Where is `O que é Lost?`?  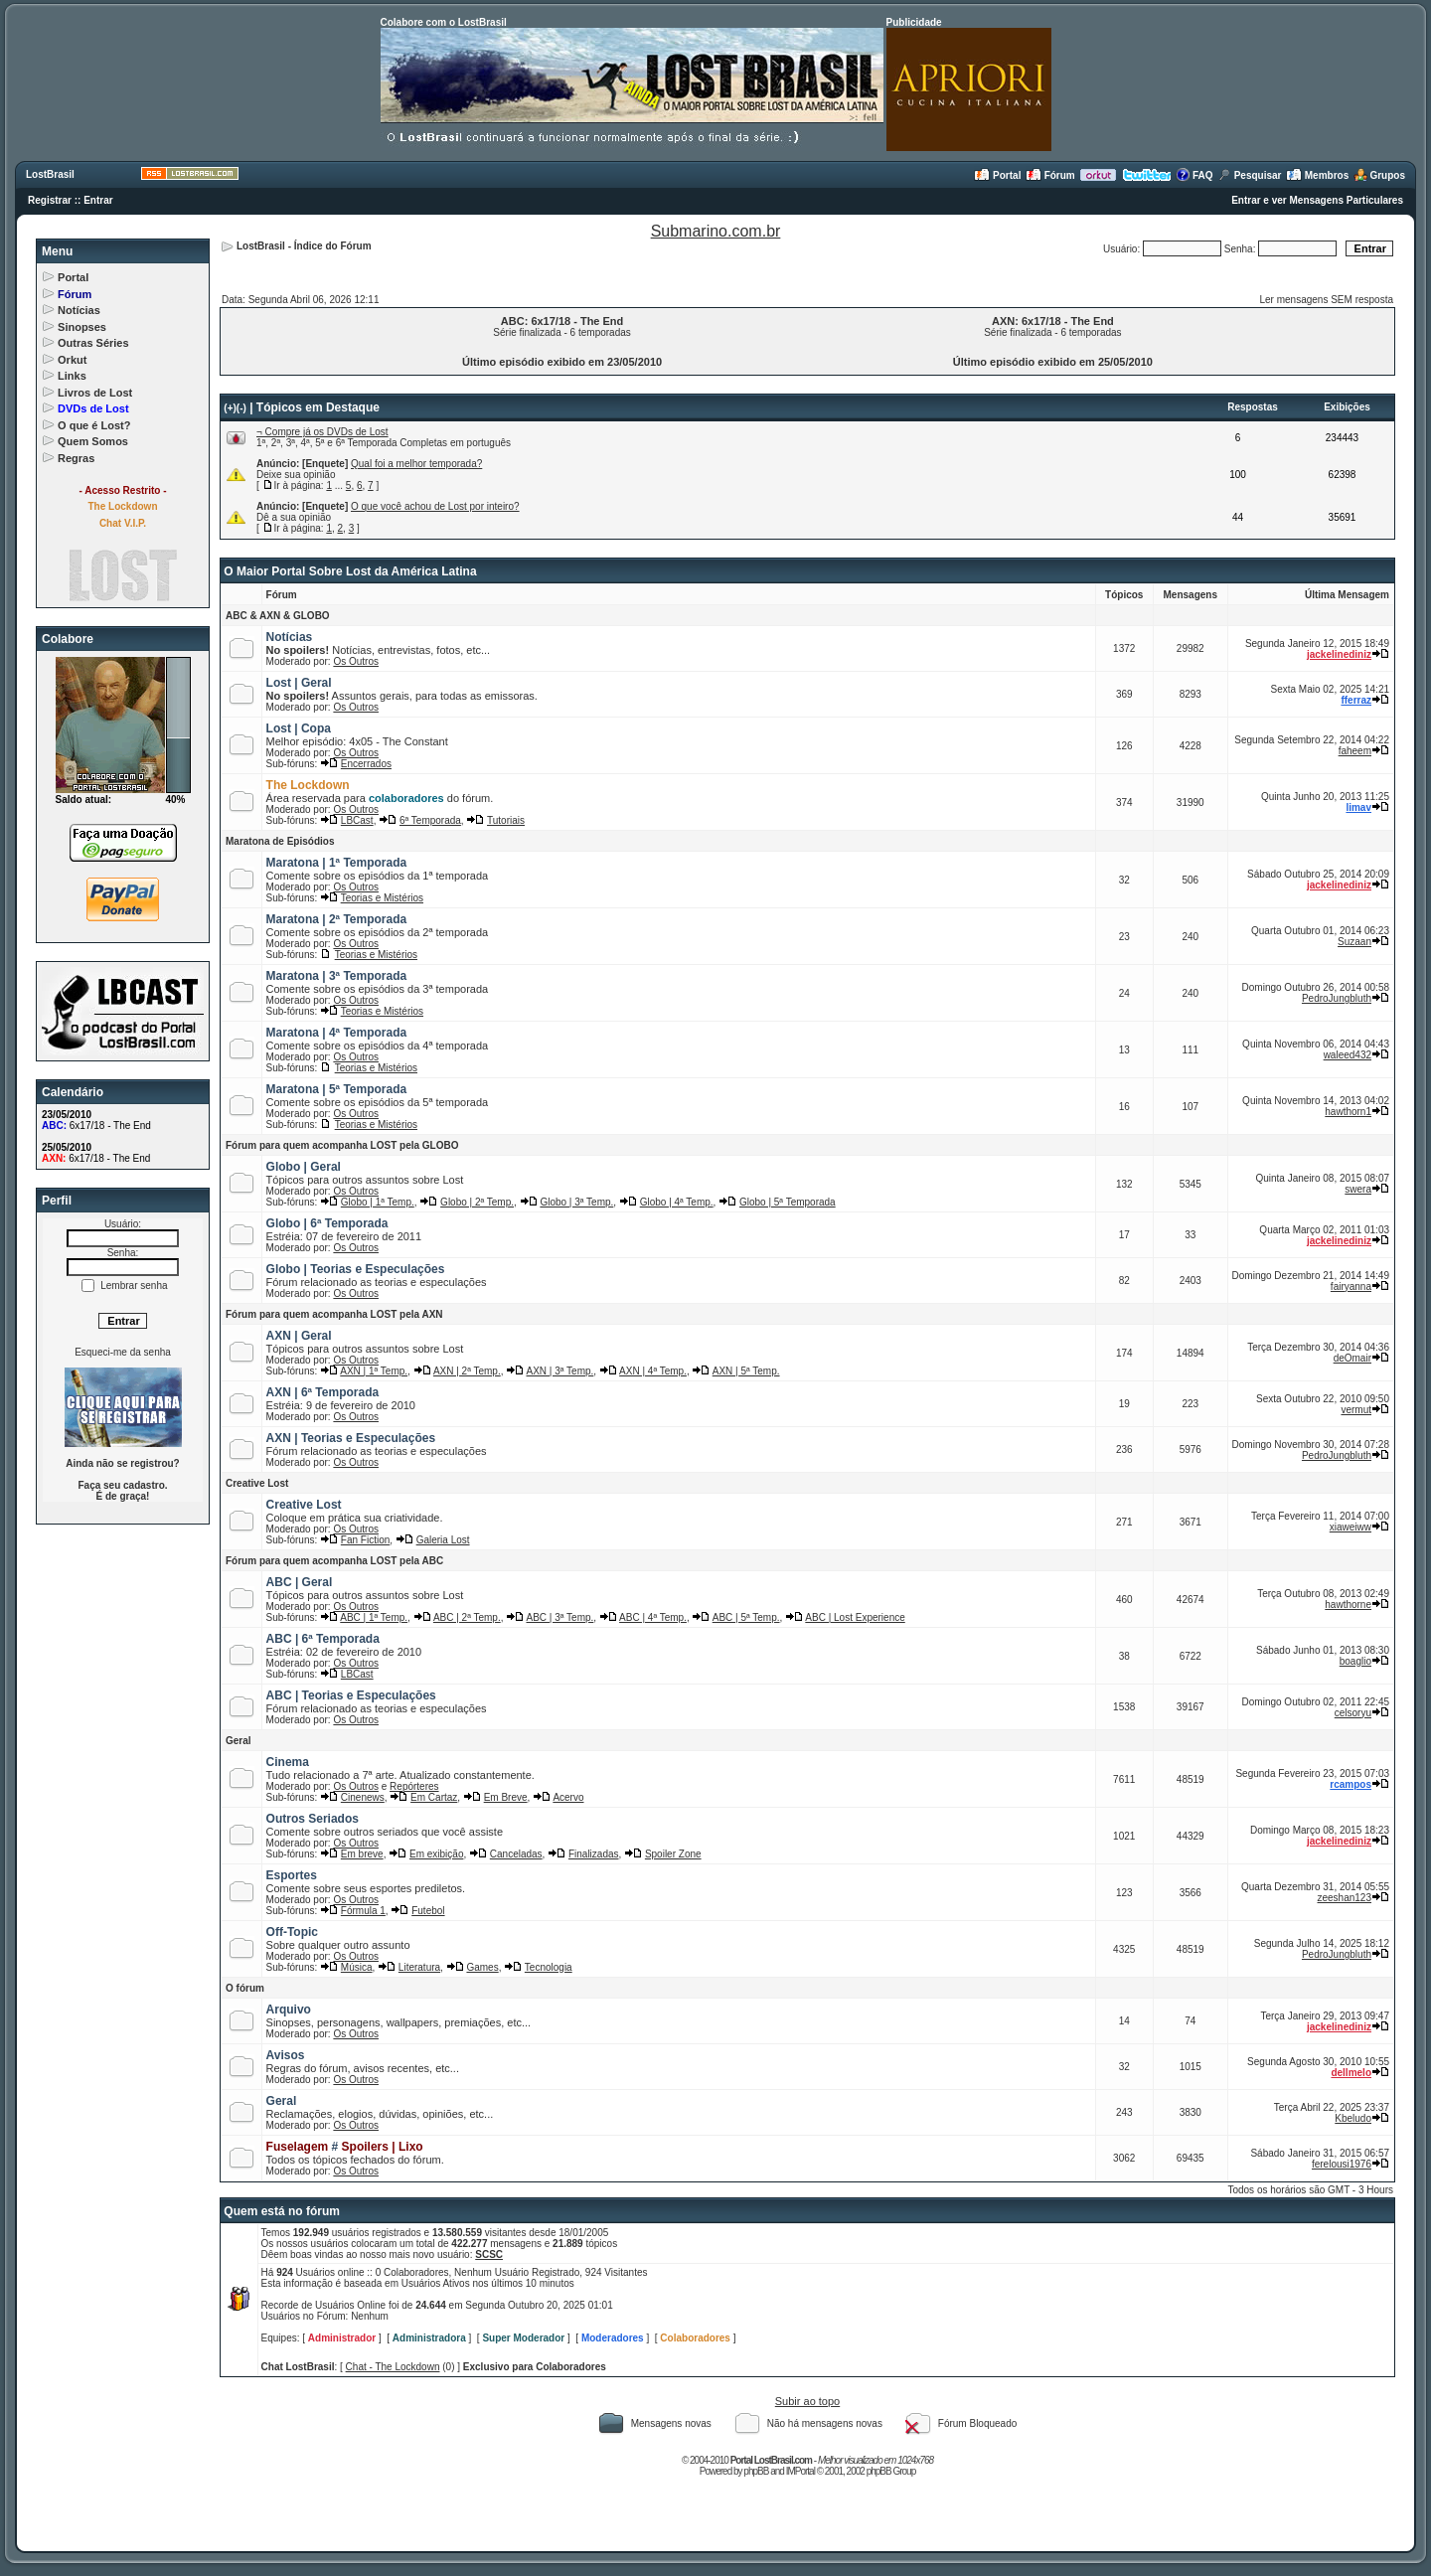 O que é Lost? is located at coordinates (94, 425).